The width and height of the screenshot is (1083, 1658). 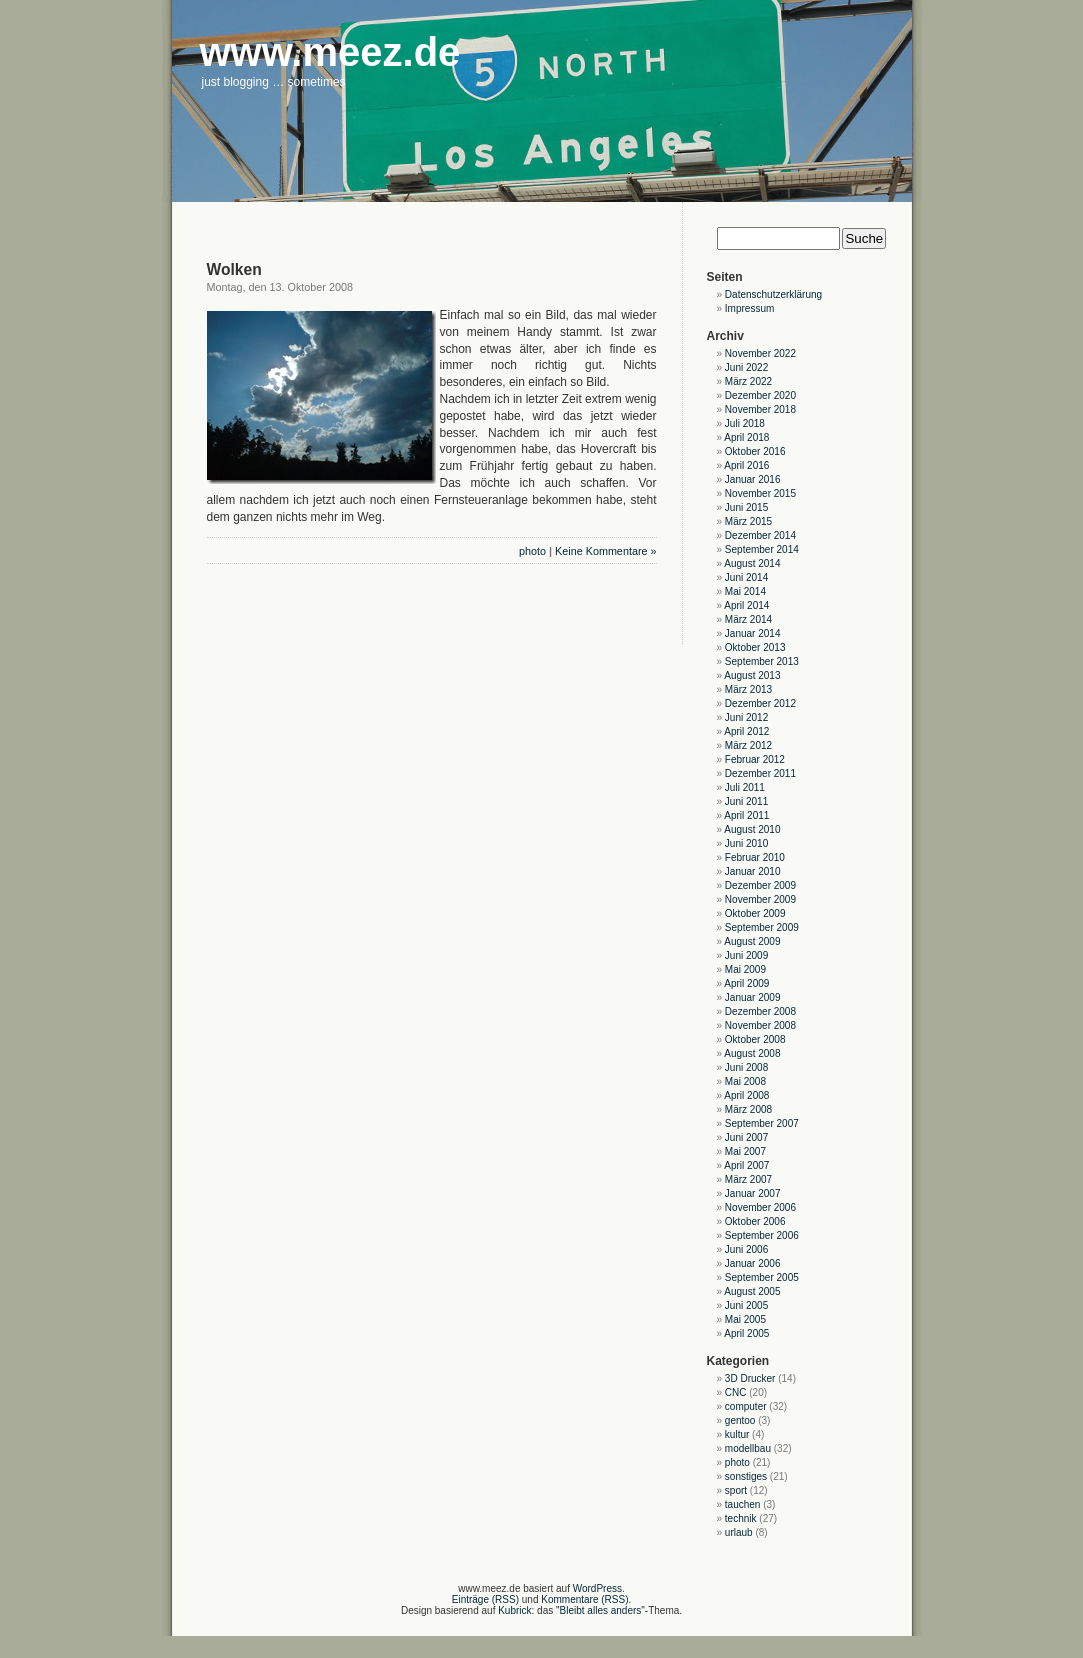 What do you see at coordinates (739, 1532) in the screenshot?
I see `urlaub` at bounding box center [739, 1532].